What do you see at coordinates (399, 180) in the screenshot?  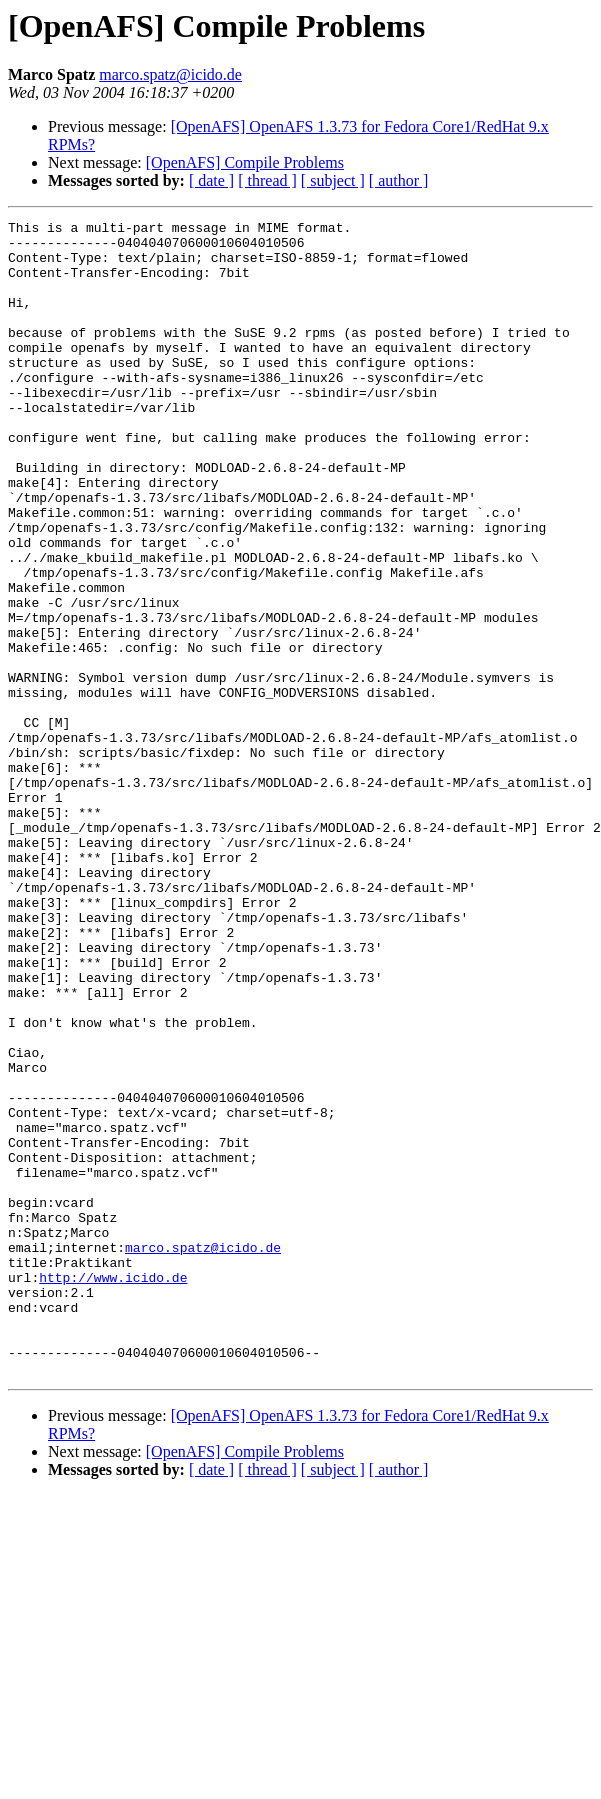 I see `[ author ]` at bounding box center [399, 180].